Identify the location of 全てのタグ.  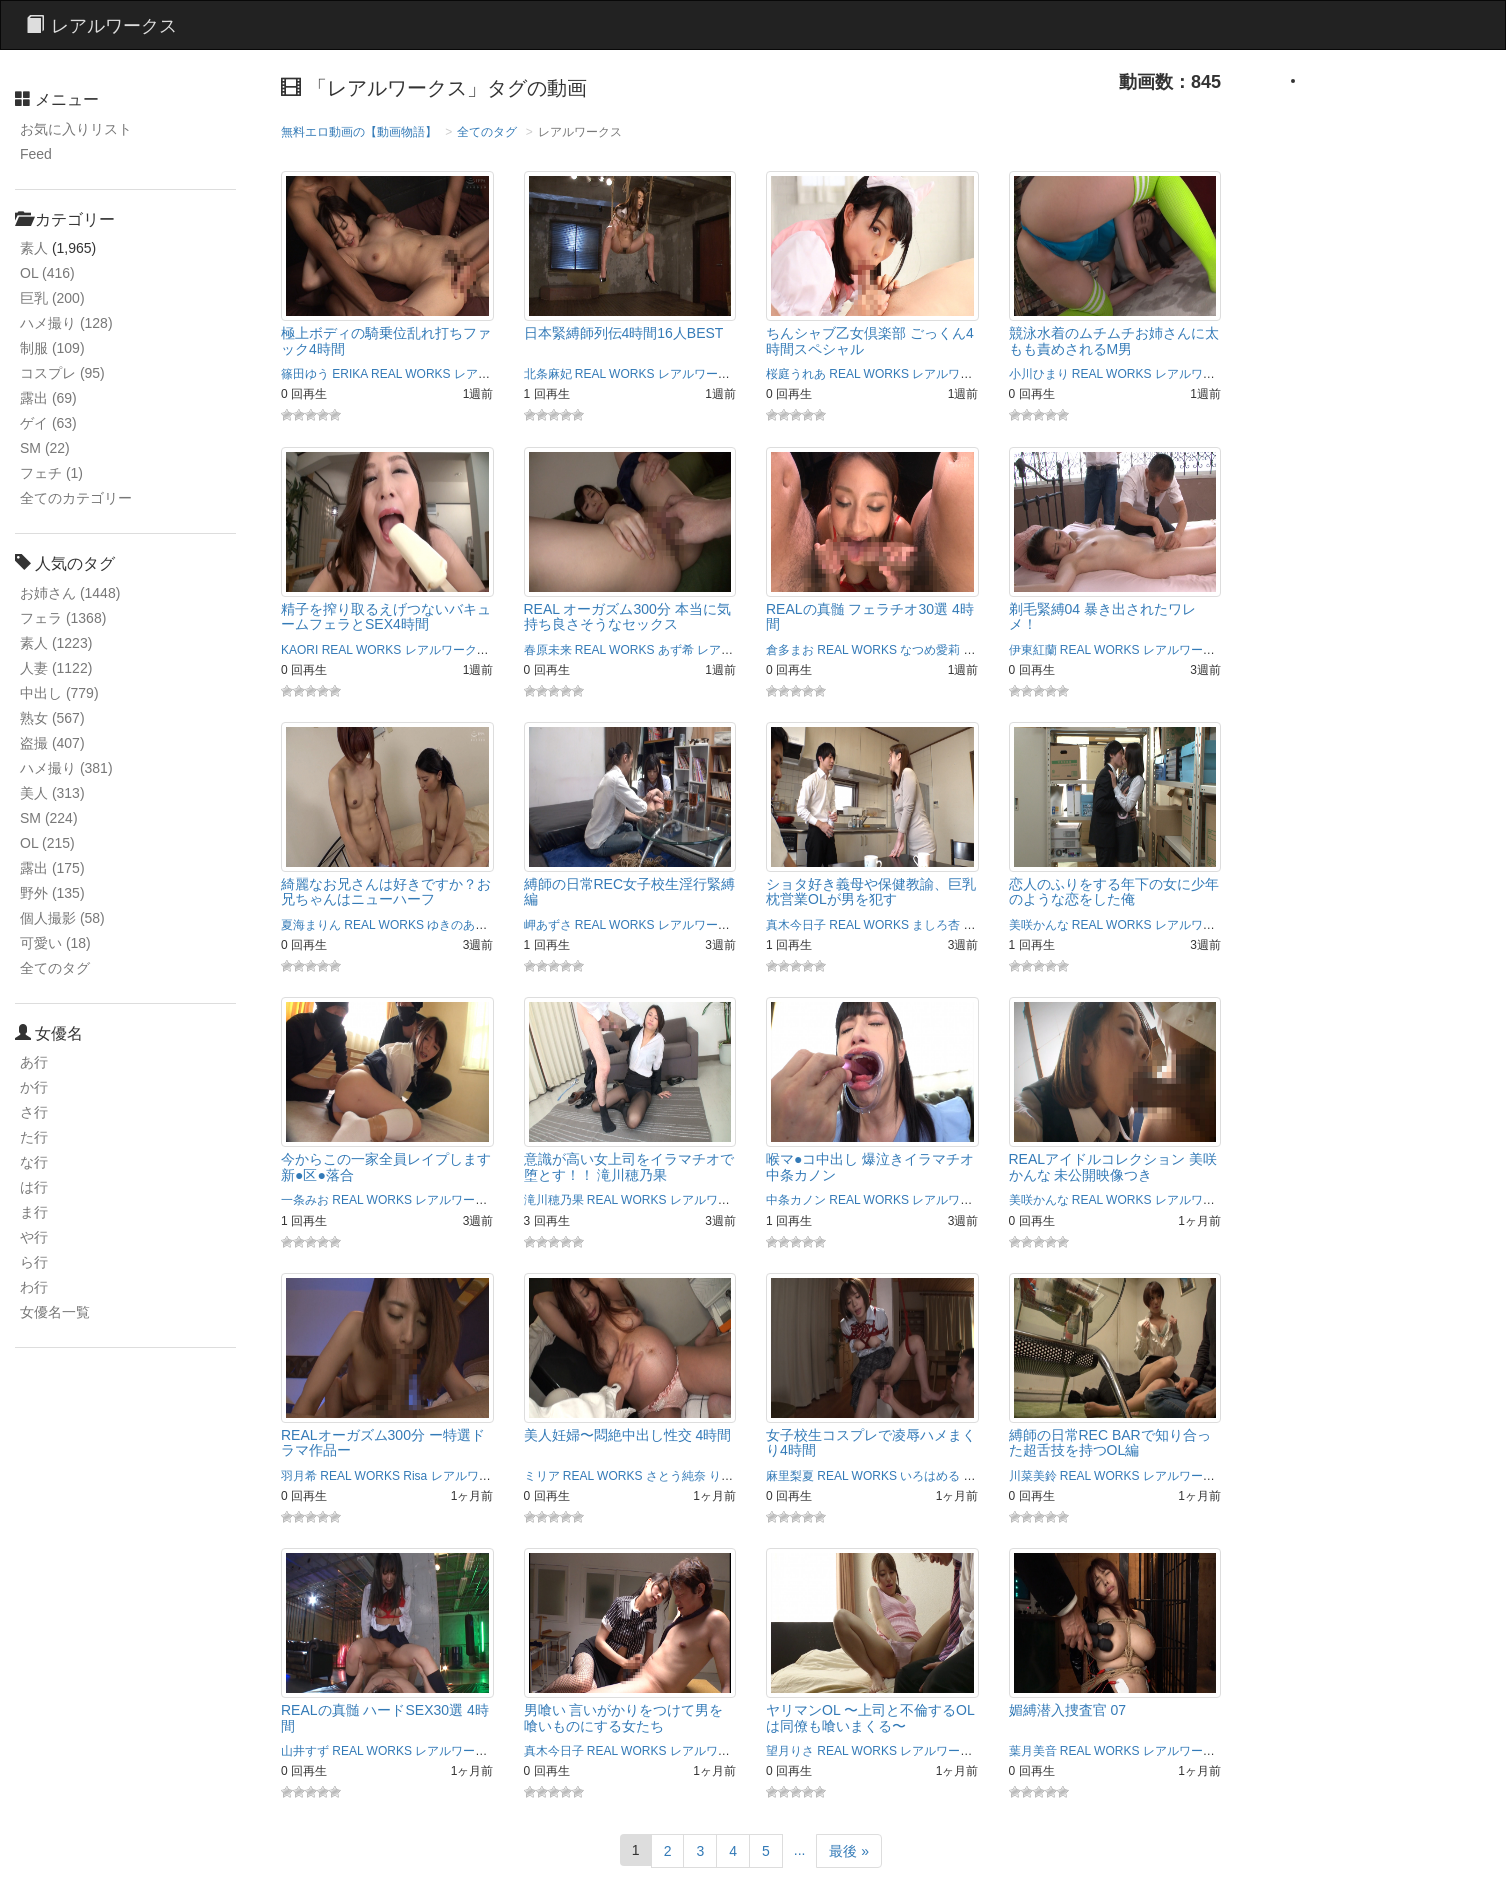
(55, 968).